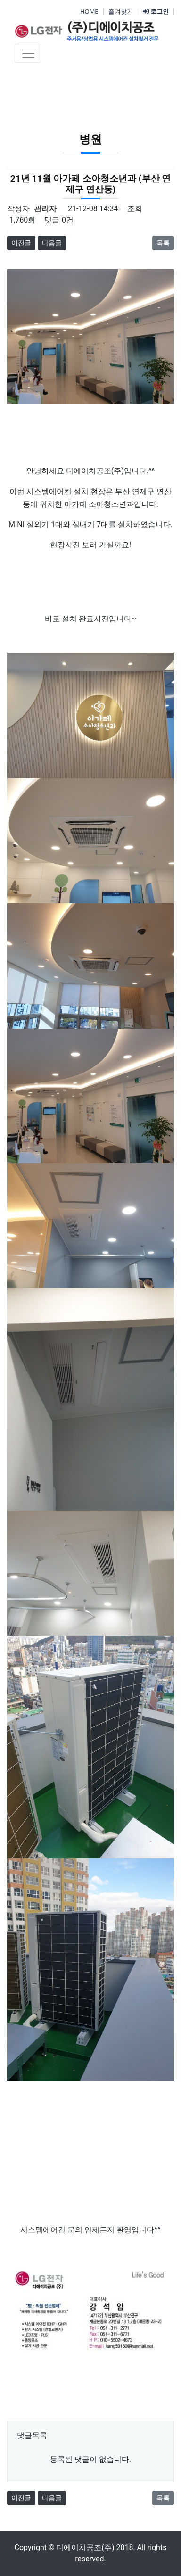  I want to click on 이전글, so click(21, 243).